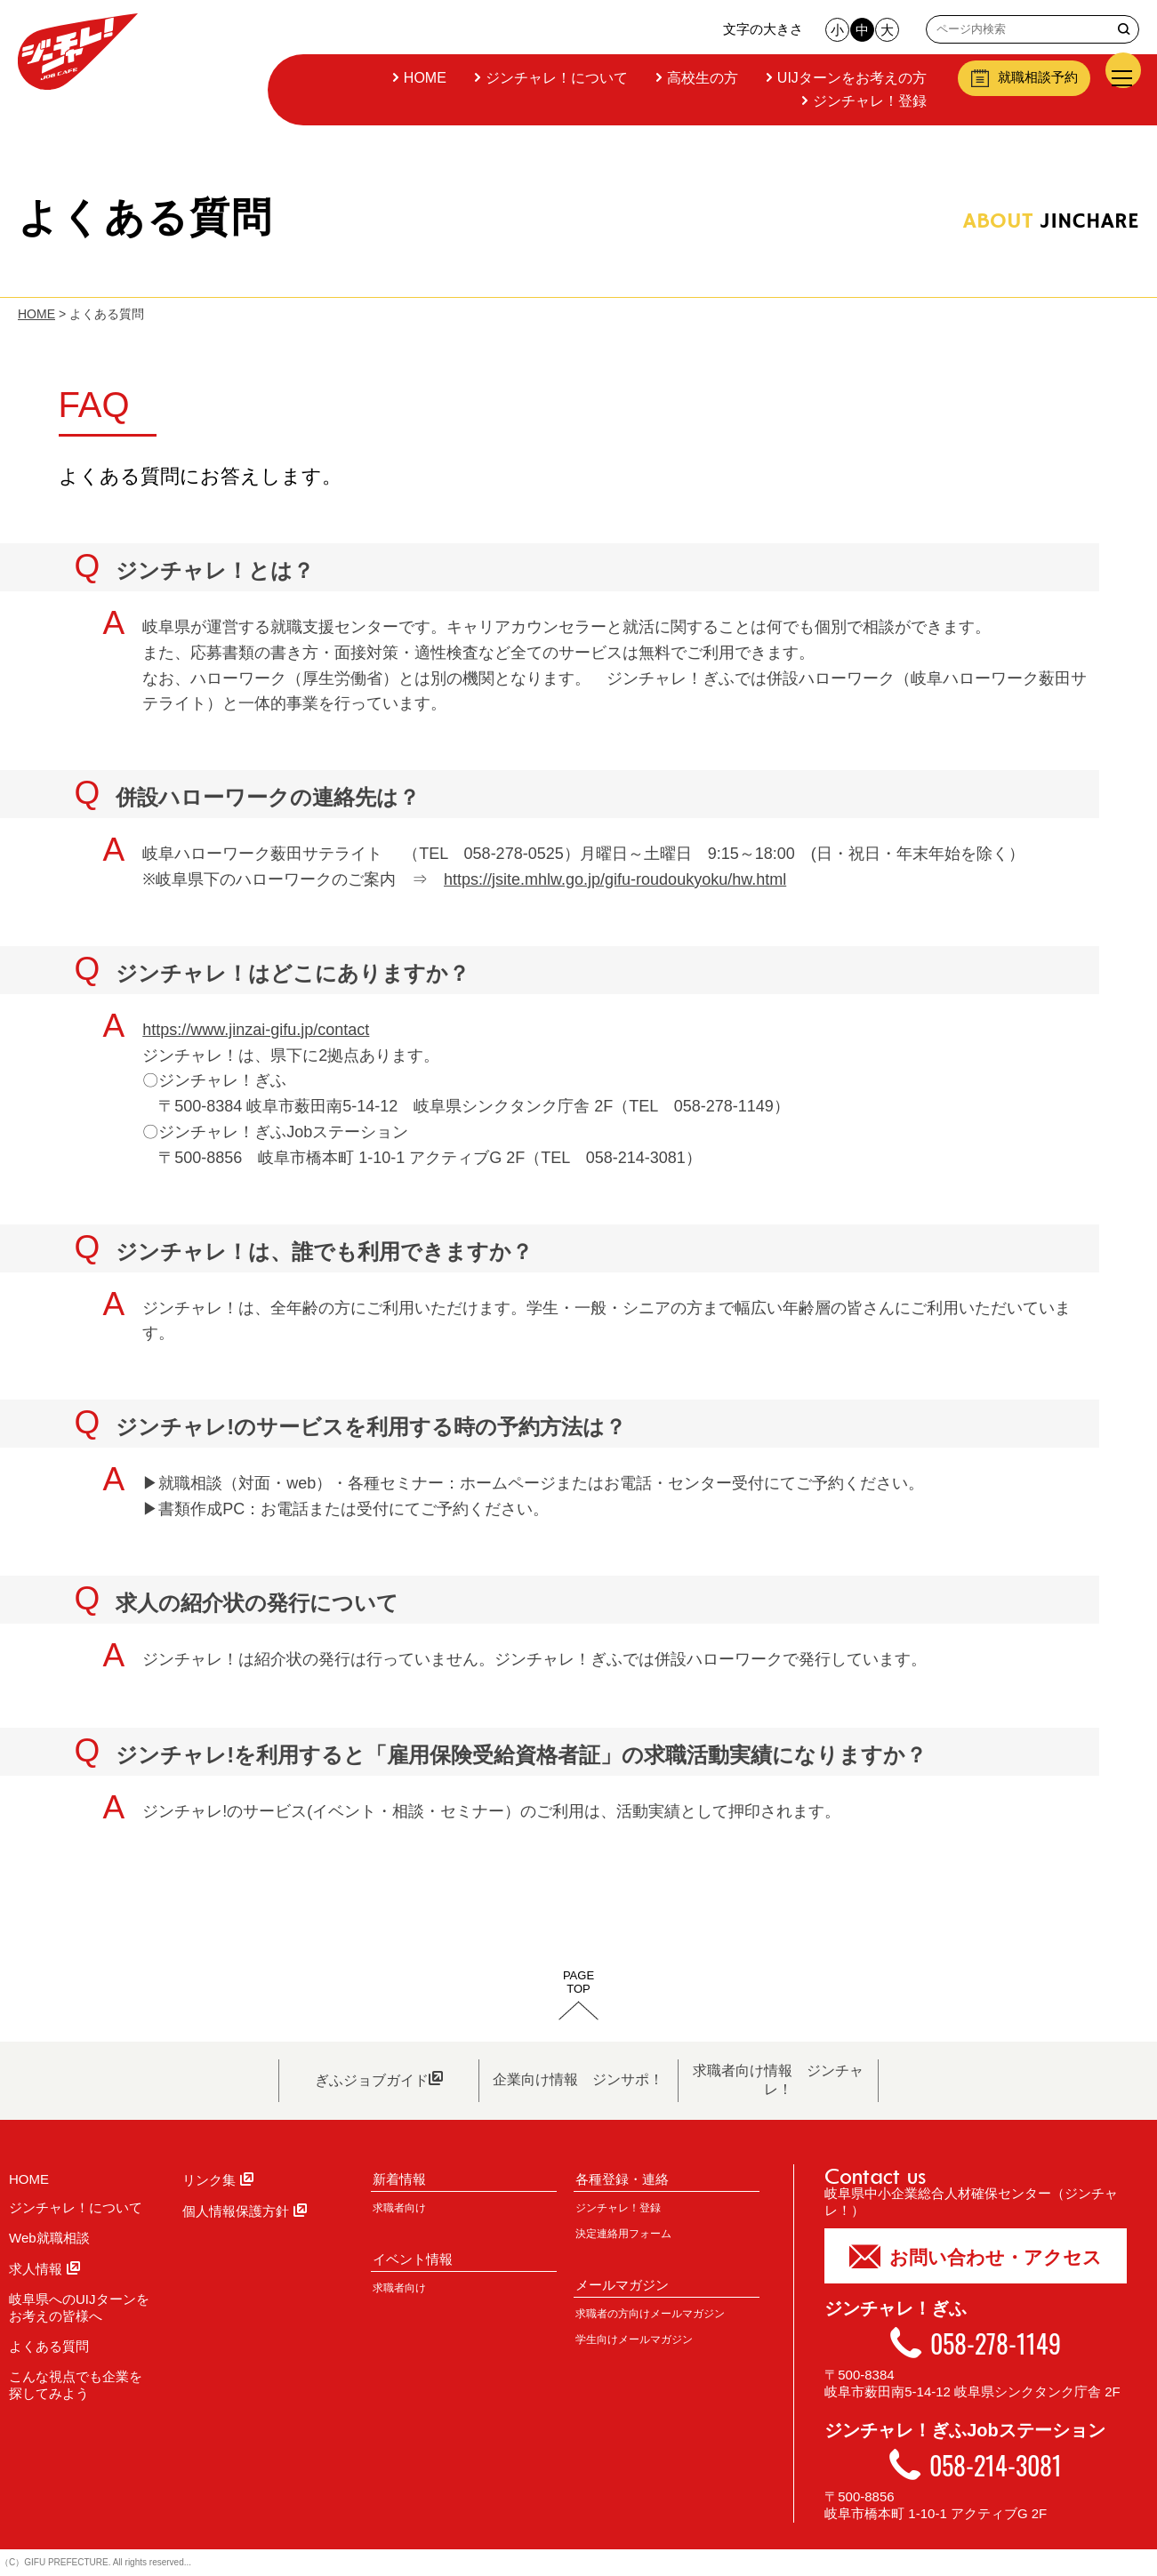 Image resolution: width=1157 pixels, height=2576 pixels. What do you see at coordinates (650, 2313) in the screenshot?
I see `求職者の方向けメールマガジン` at bounding box center [650, 2313].